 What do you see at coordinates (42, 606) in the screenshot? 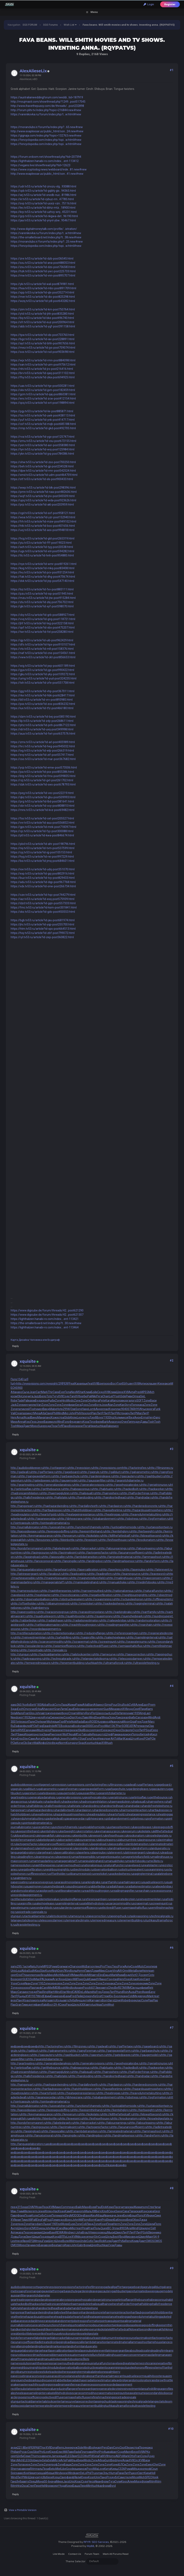
I see `https://gki.tv53.ru/article?id-xyf-post598070.html` at bounding box center [42, 606].